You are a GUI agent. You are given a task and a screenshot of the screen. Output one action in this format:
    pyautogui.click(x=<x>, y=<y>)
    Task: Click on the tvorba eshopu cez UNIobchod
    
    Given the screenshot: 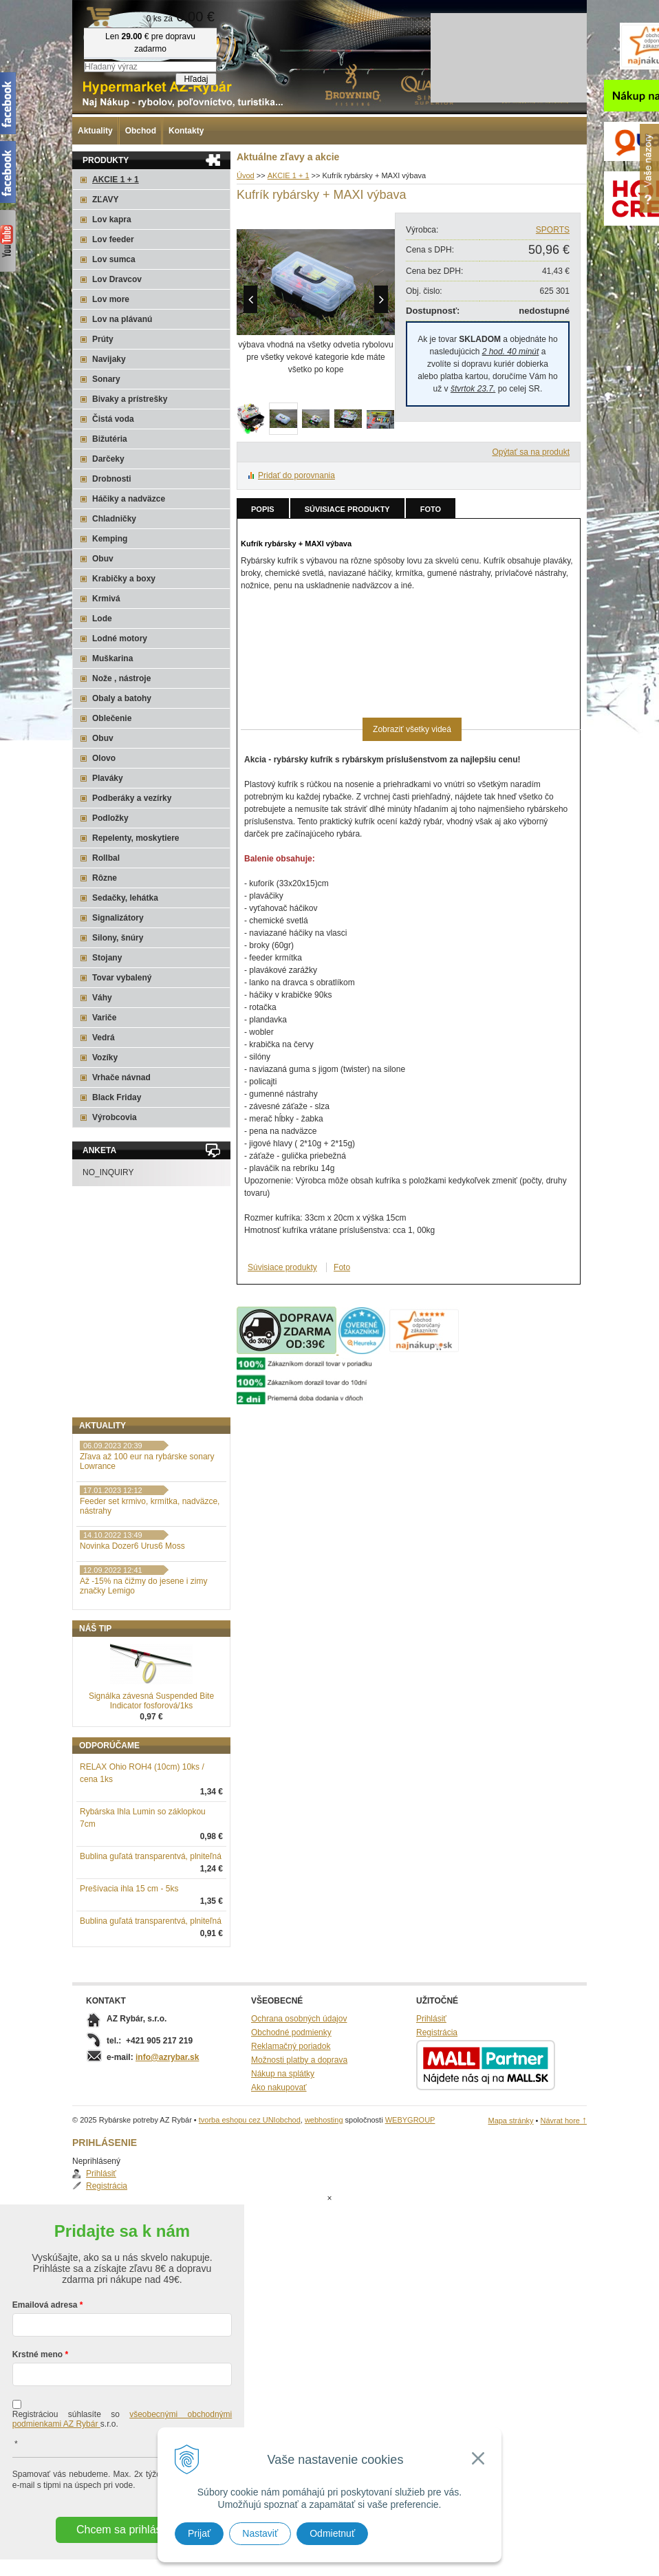 What is the action you would take?
    pyautogui.click(x=250, y=2191)
    